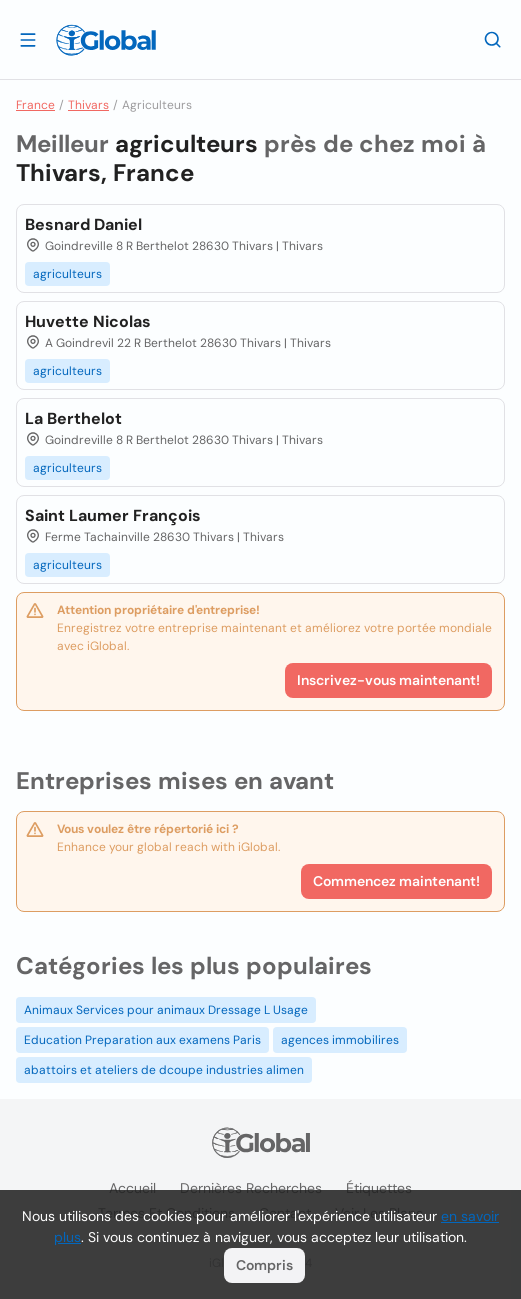 The image size is (521, 1299). I want to click on Dernières recherches, so click(251, 1188).